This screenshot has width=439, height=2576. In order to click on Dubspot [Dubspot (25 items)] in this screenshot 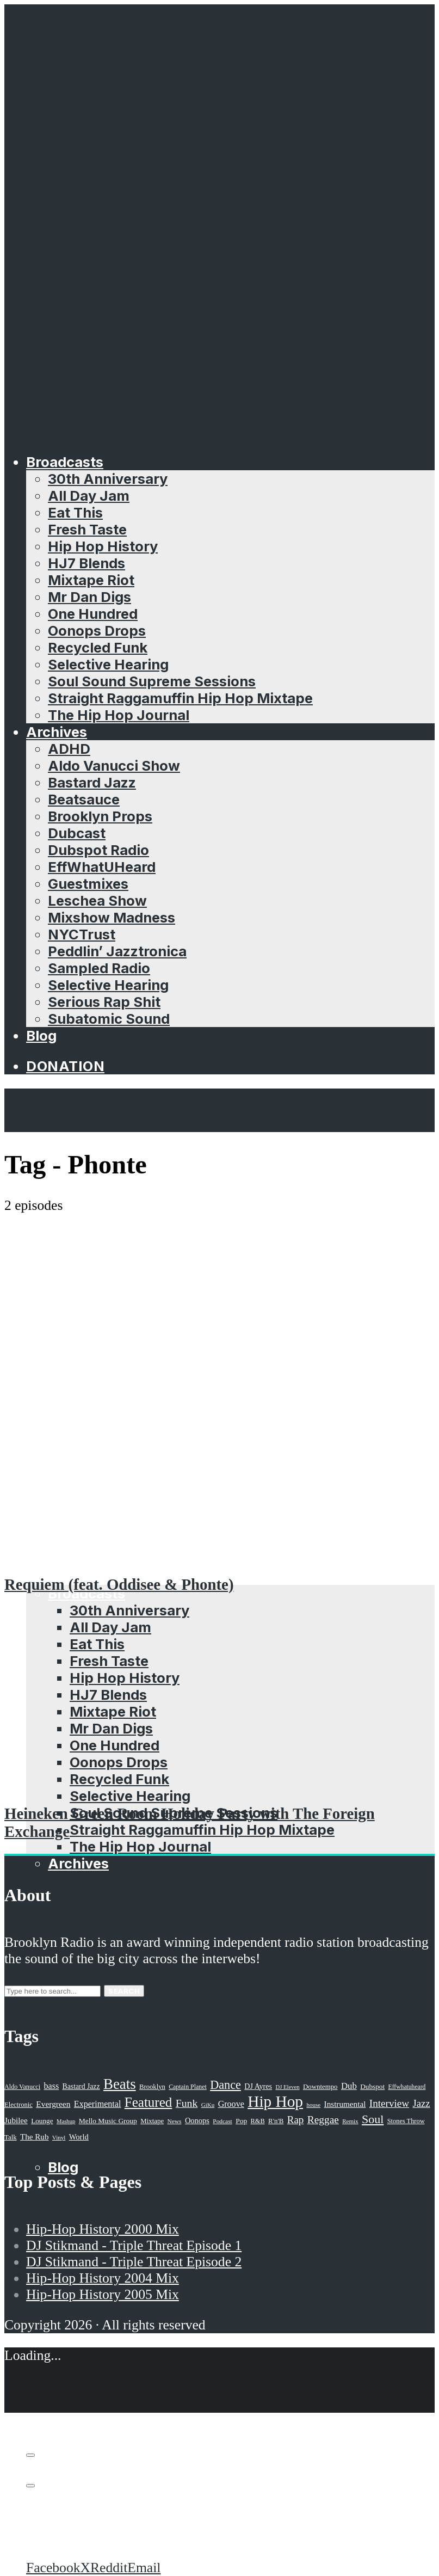, I will do `click(372, 2086)`.